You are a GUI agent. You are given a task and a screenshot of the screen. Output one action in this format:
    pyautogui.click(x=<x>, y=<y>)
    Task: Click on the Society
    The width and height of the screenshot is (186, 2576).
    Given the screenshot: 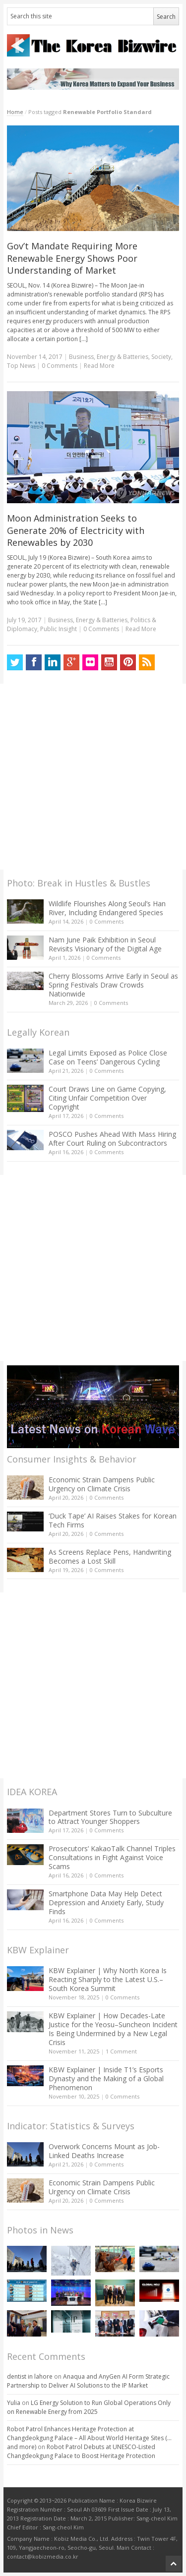 What is the action you would take?
    pyautogui.click(x=161, y=356)
    